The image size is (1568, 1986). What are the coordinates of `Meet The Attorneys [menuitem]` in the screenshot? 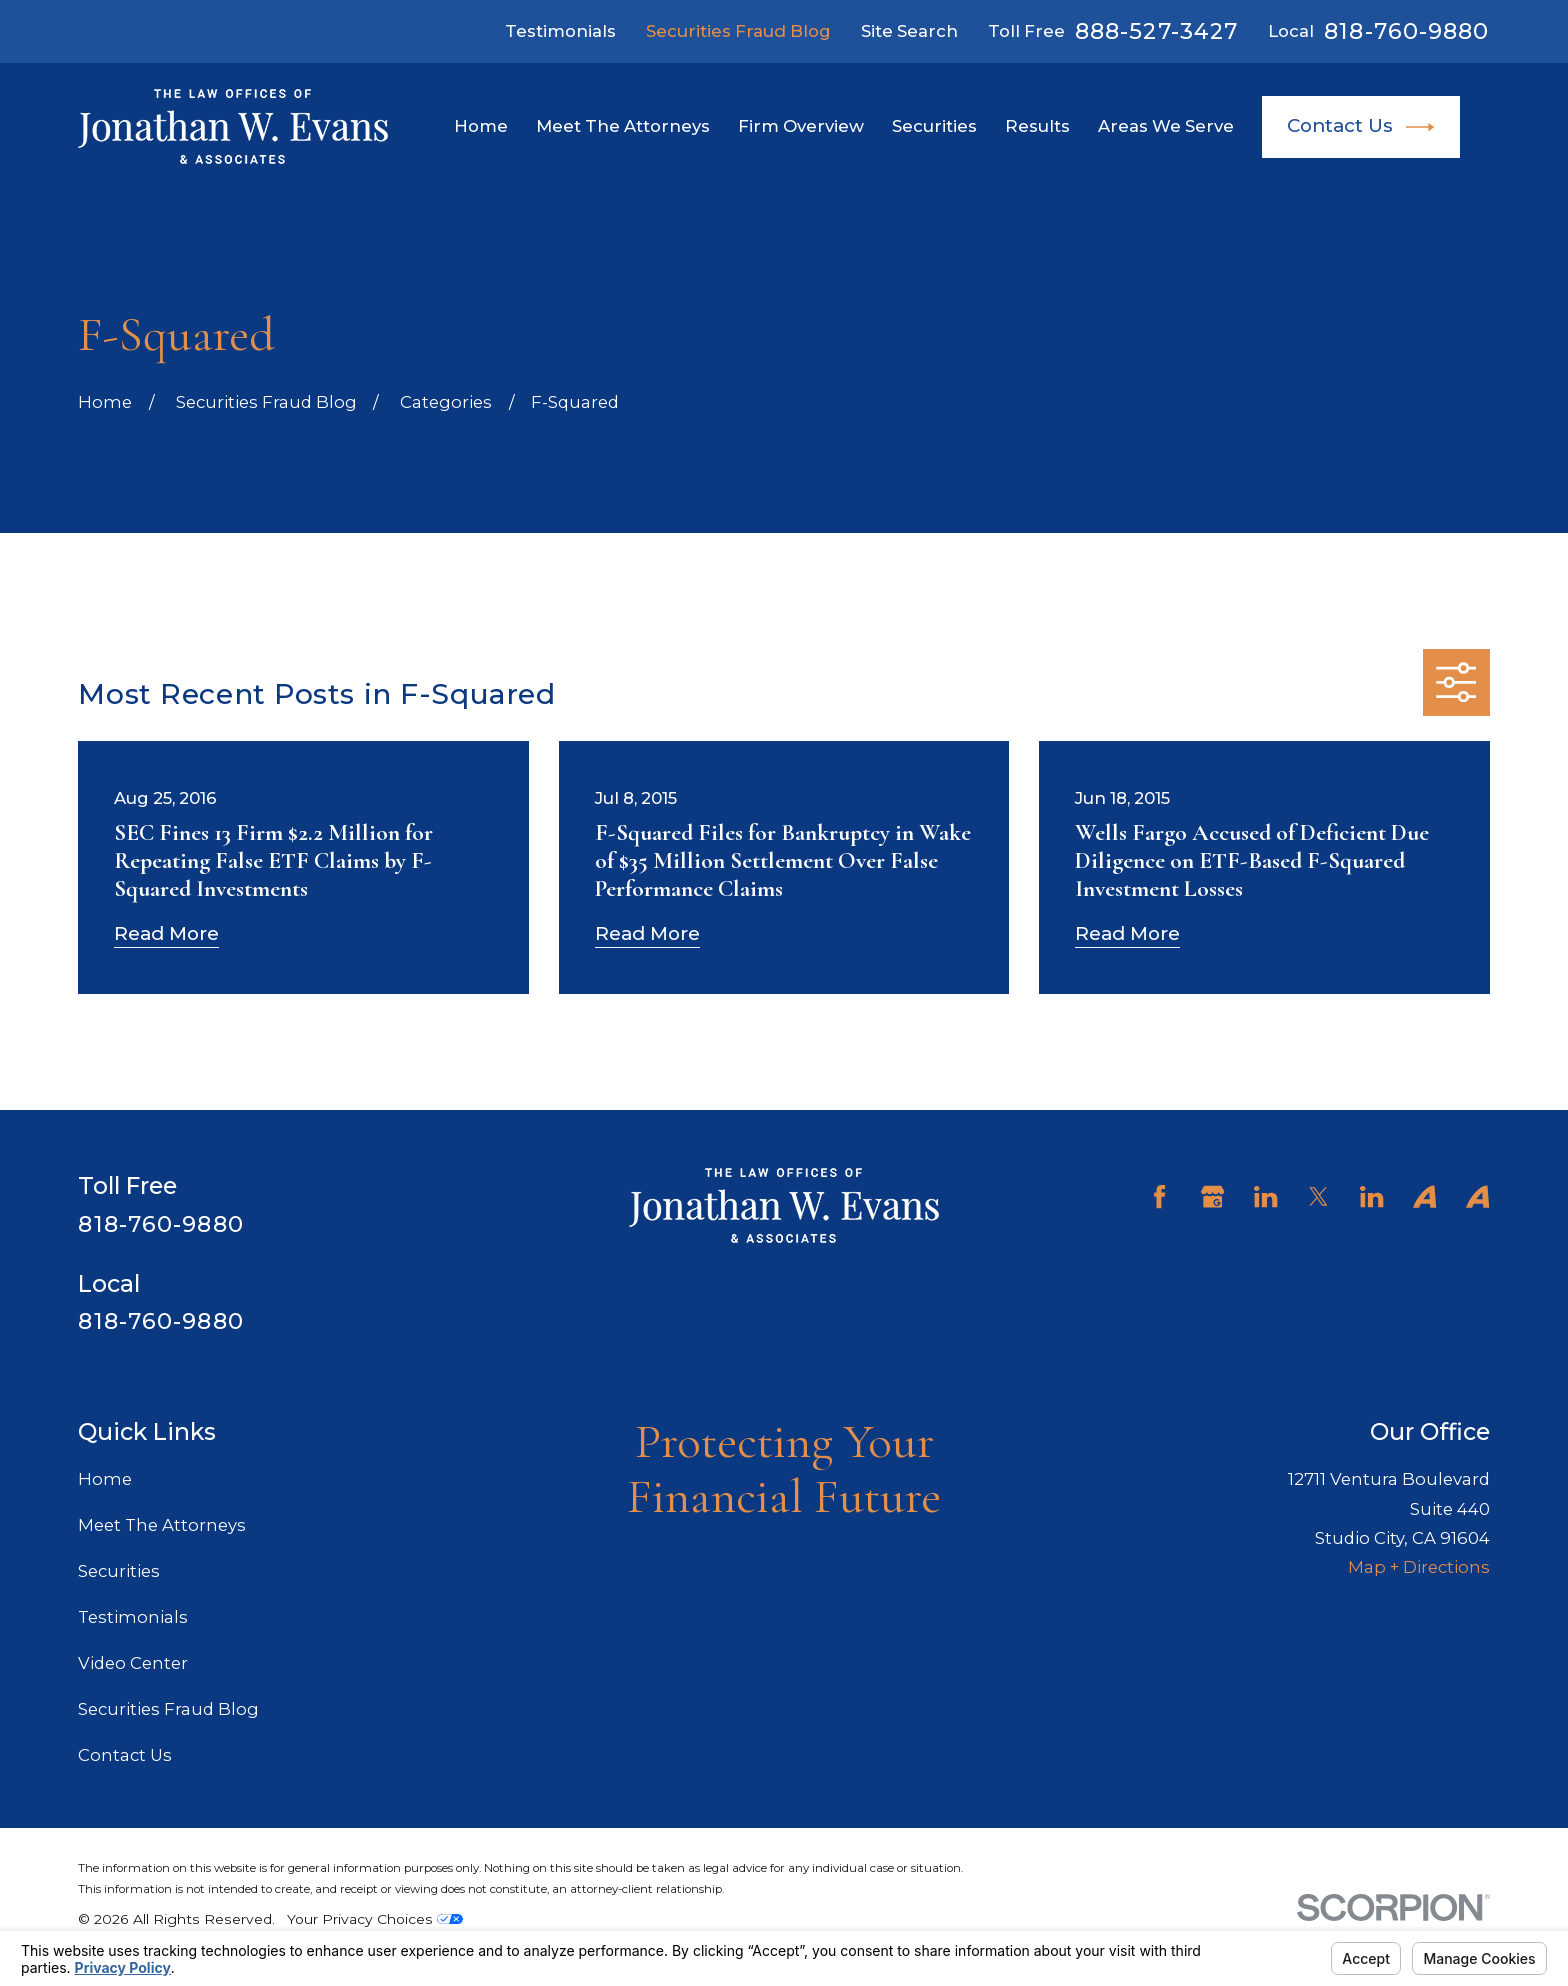 It's located at (623, 126).